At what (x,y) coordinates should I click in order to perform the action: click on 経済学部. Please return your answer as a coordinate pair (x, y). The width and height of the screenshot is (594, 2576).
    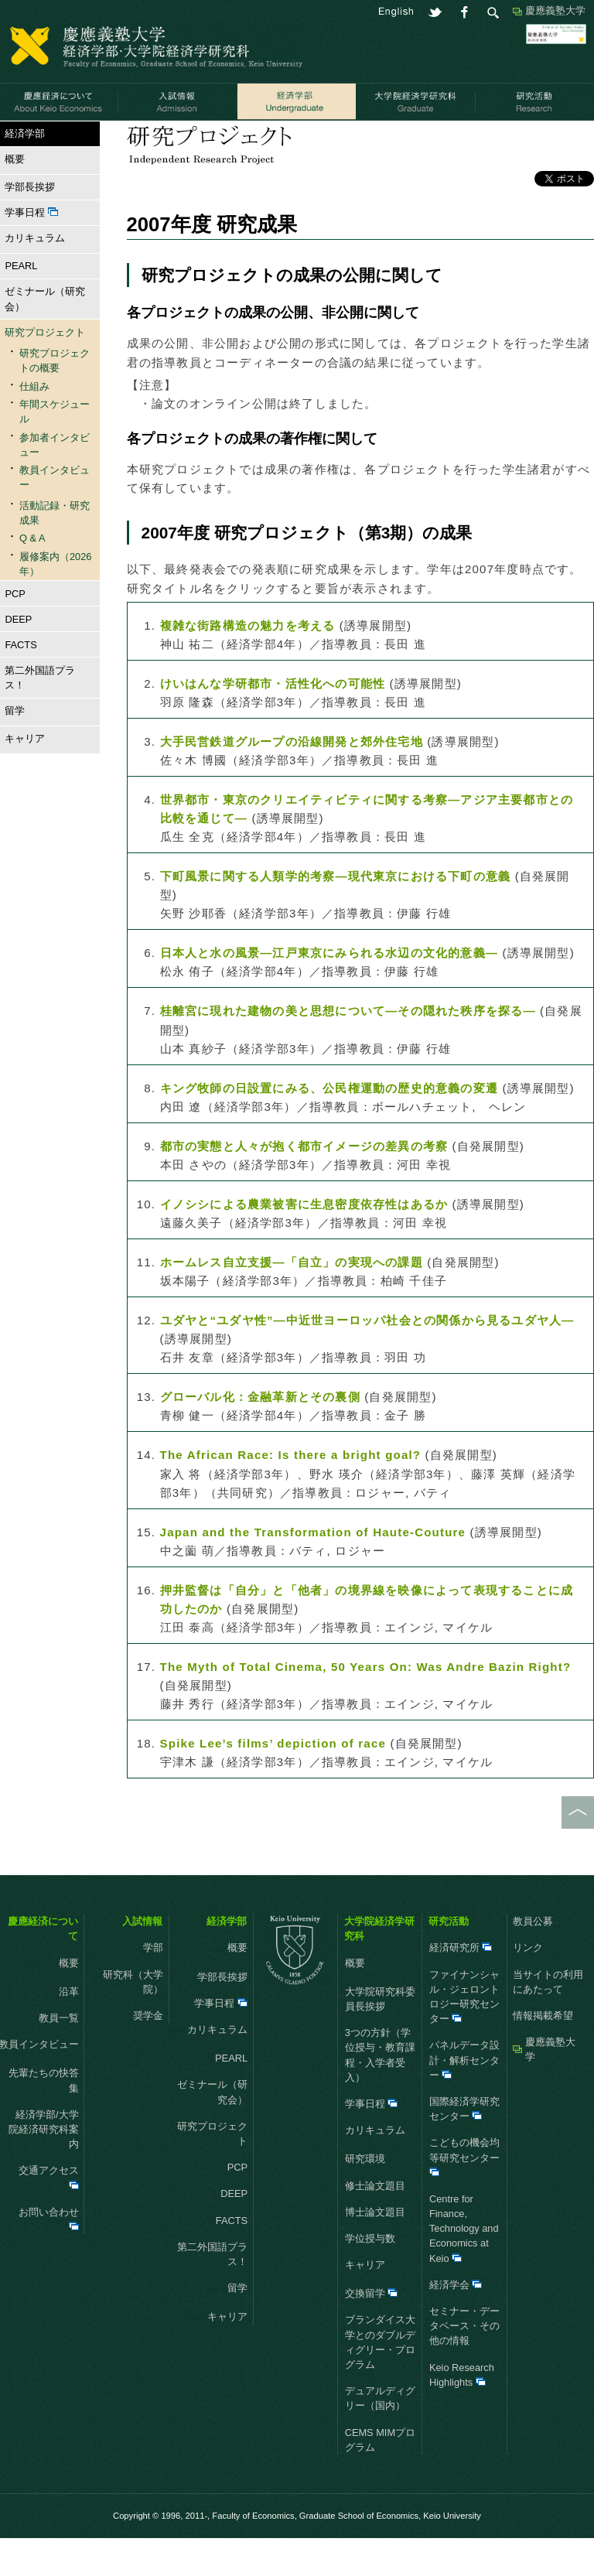
    Looking at the image, I should click on (61, 139).